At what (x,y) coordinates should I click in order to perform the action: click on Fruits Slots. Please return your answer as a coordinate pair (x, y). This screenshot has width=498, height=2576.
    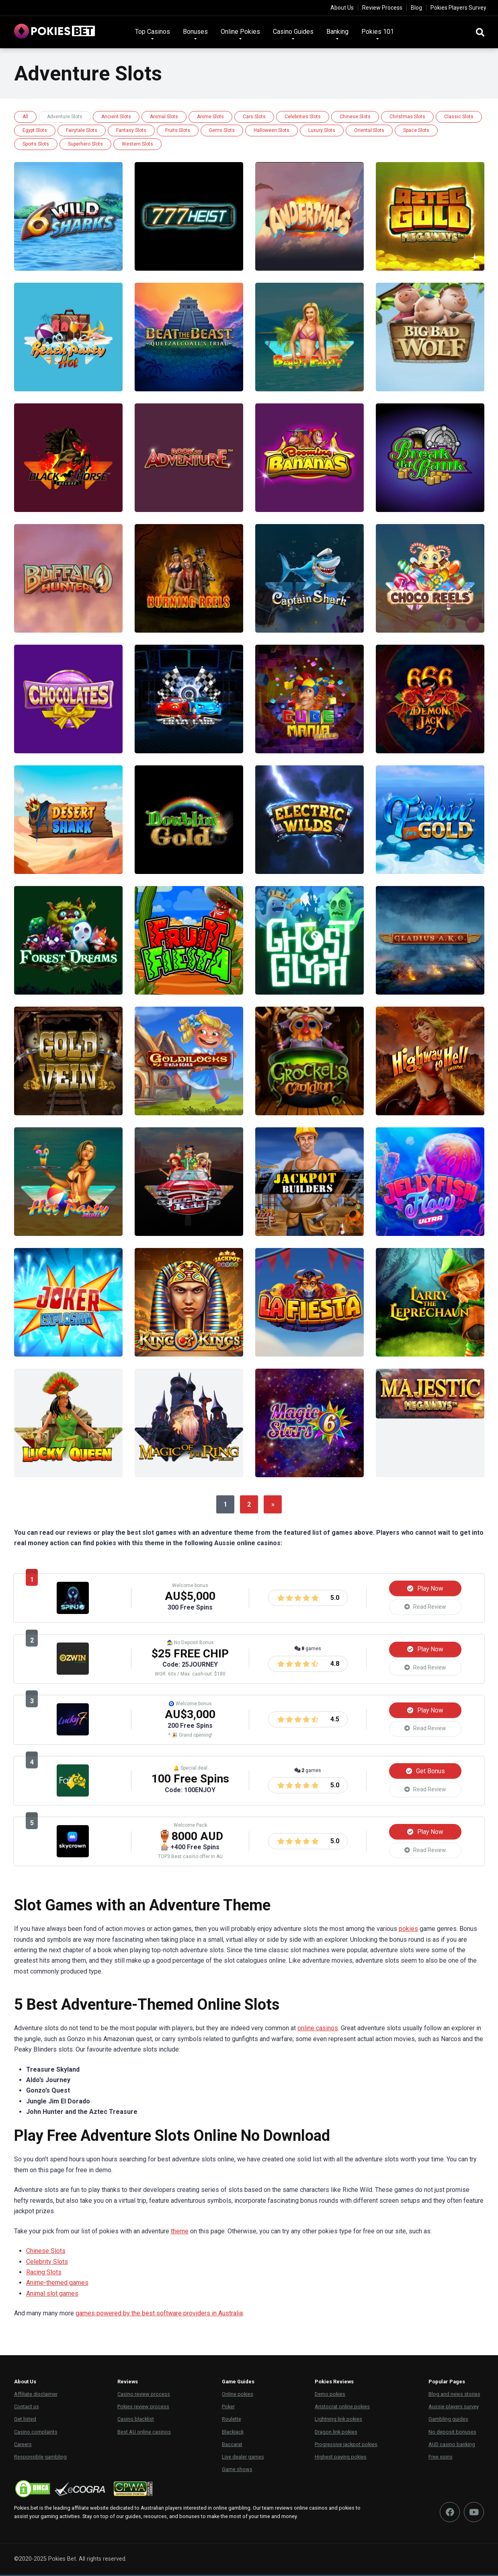
    Looking at the image, I should click on (177, 130).